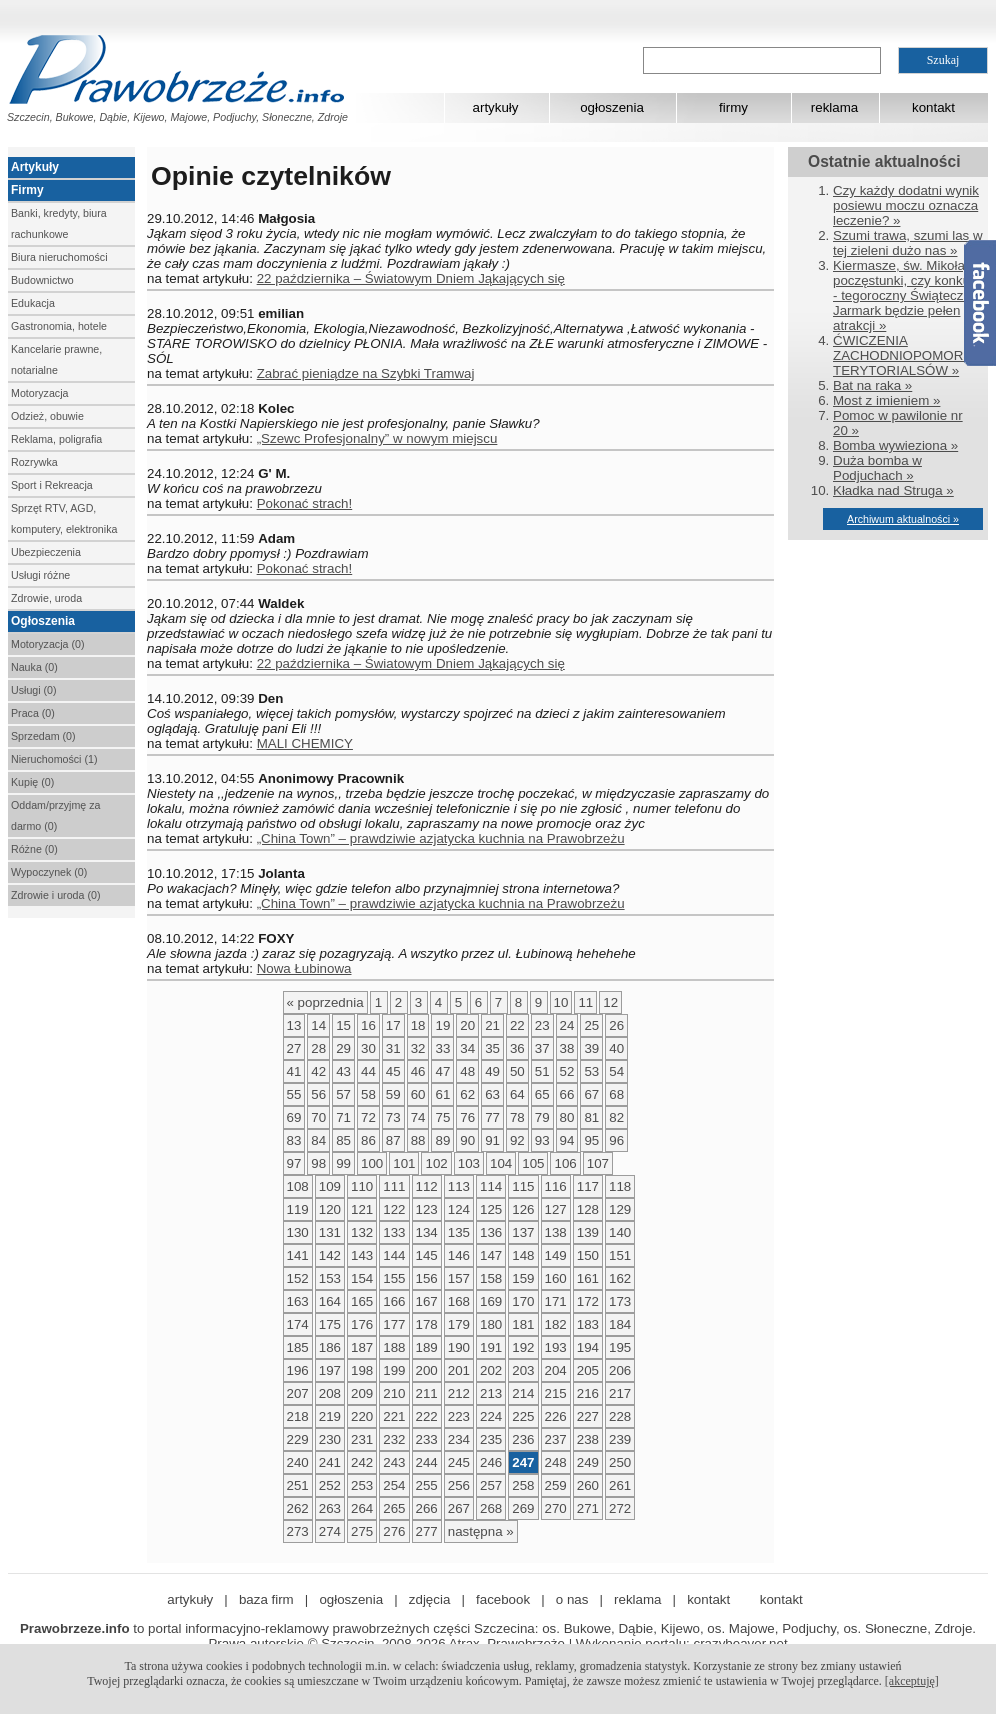 Image resolution: width=996 pixels, height=1714 pixels. I want to click on 221, so click(394, 1416).